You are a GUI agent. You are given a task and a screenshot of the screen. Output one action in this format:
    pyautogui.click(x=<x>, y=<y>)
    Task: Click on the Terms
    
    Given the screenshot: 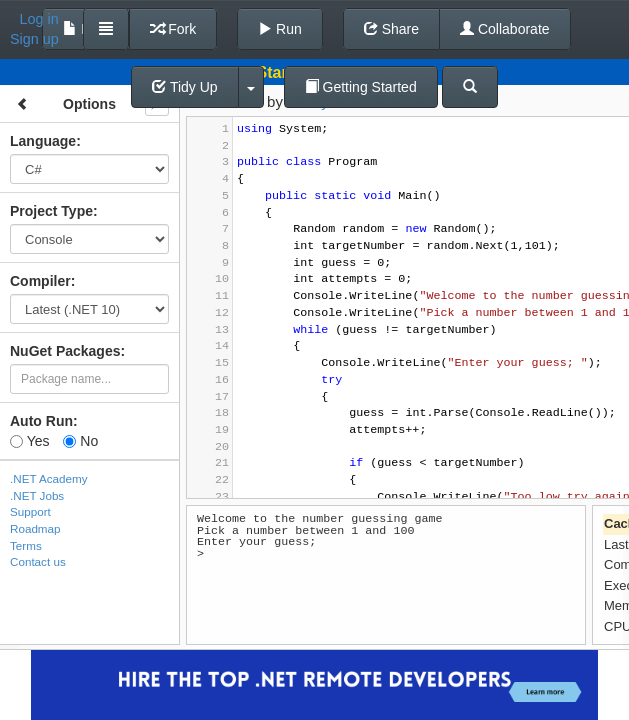 What is the action you would take?
    pyautogui.click(x=26, y=545)
    